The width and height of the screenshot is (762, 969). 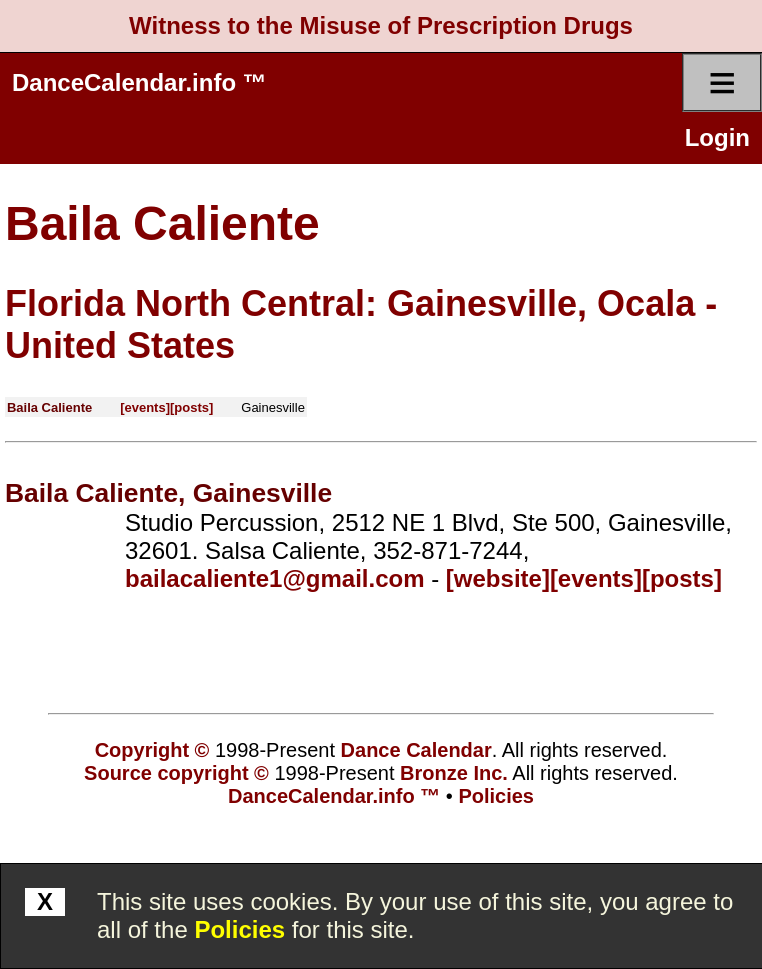 What do you see at coordinates (168, 493) in the screenshot?
I see `Baila Caliente, Gainesville` at bounding box center [168, 493].